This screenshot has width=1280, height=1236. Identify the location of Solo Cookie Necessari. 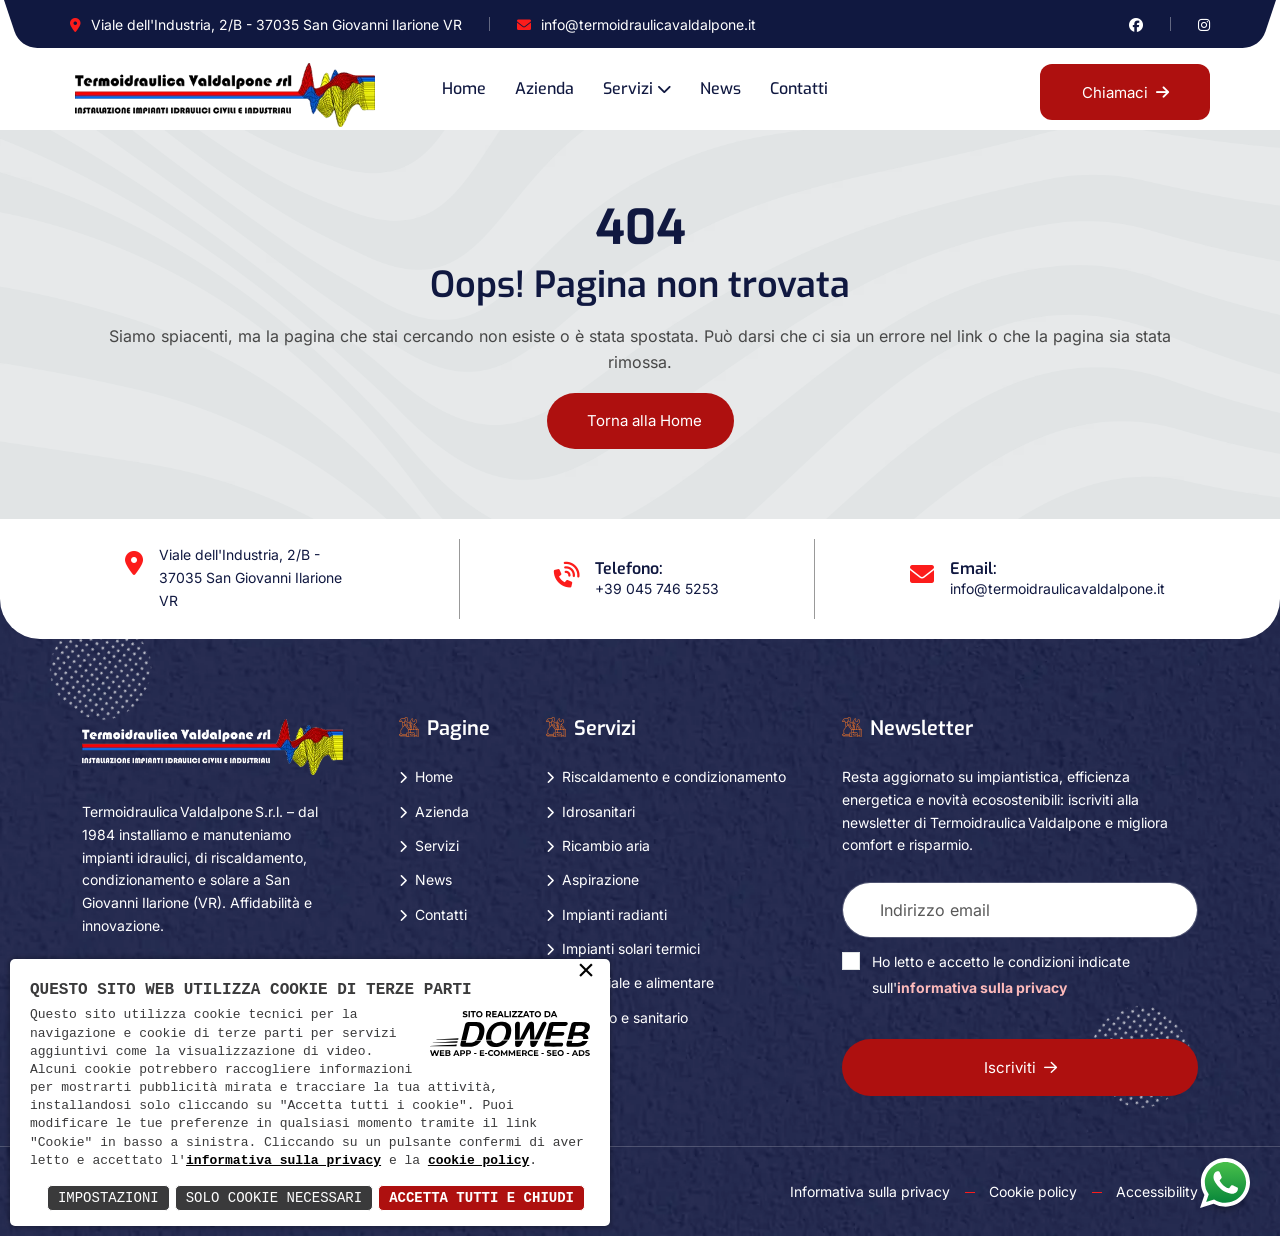
(274, 1197).